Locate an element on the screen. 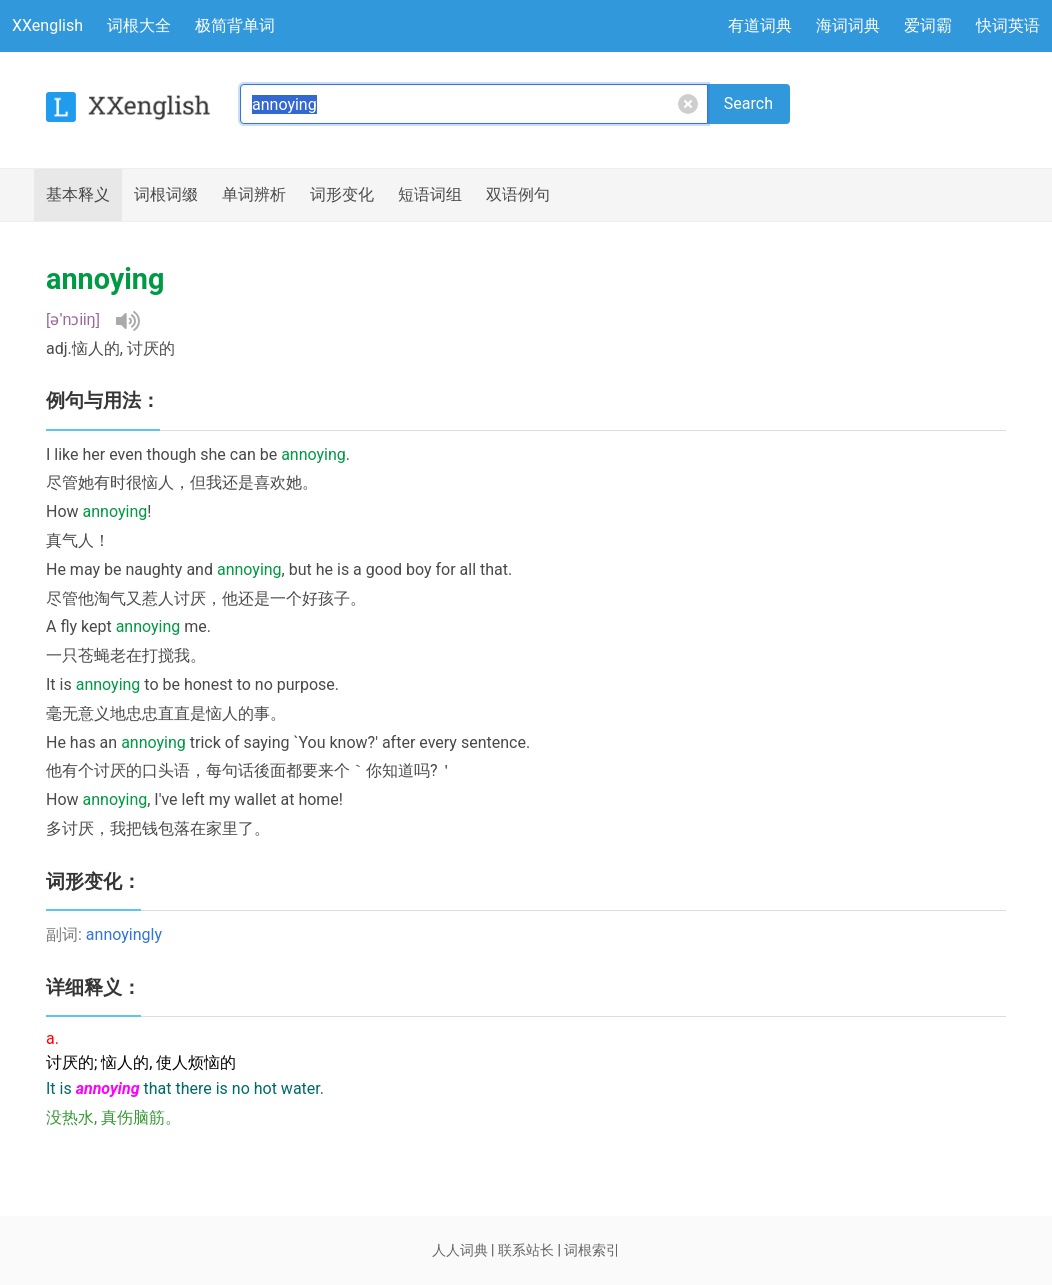  辨析 is located at coordinates (254, 195).